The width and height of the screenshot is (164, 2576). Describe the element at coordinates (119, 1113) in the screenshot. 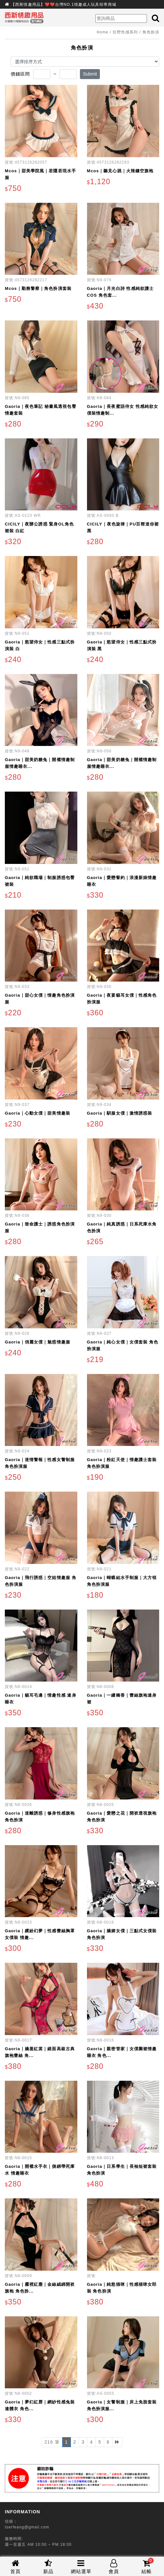

I see `Gaoria｜馴服女僕｜激情誘惑裝` at that location.